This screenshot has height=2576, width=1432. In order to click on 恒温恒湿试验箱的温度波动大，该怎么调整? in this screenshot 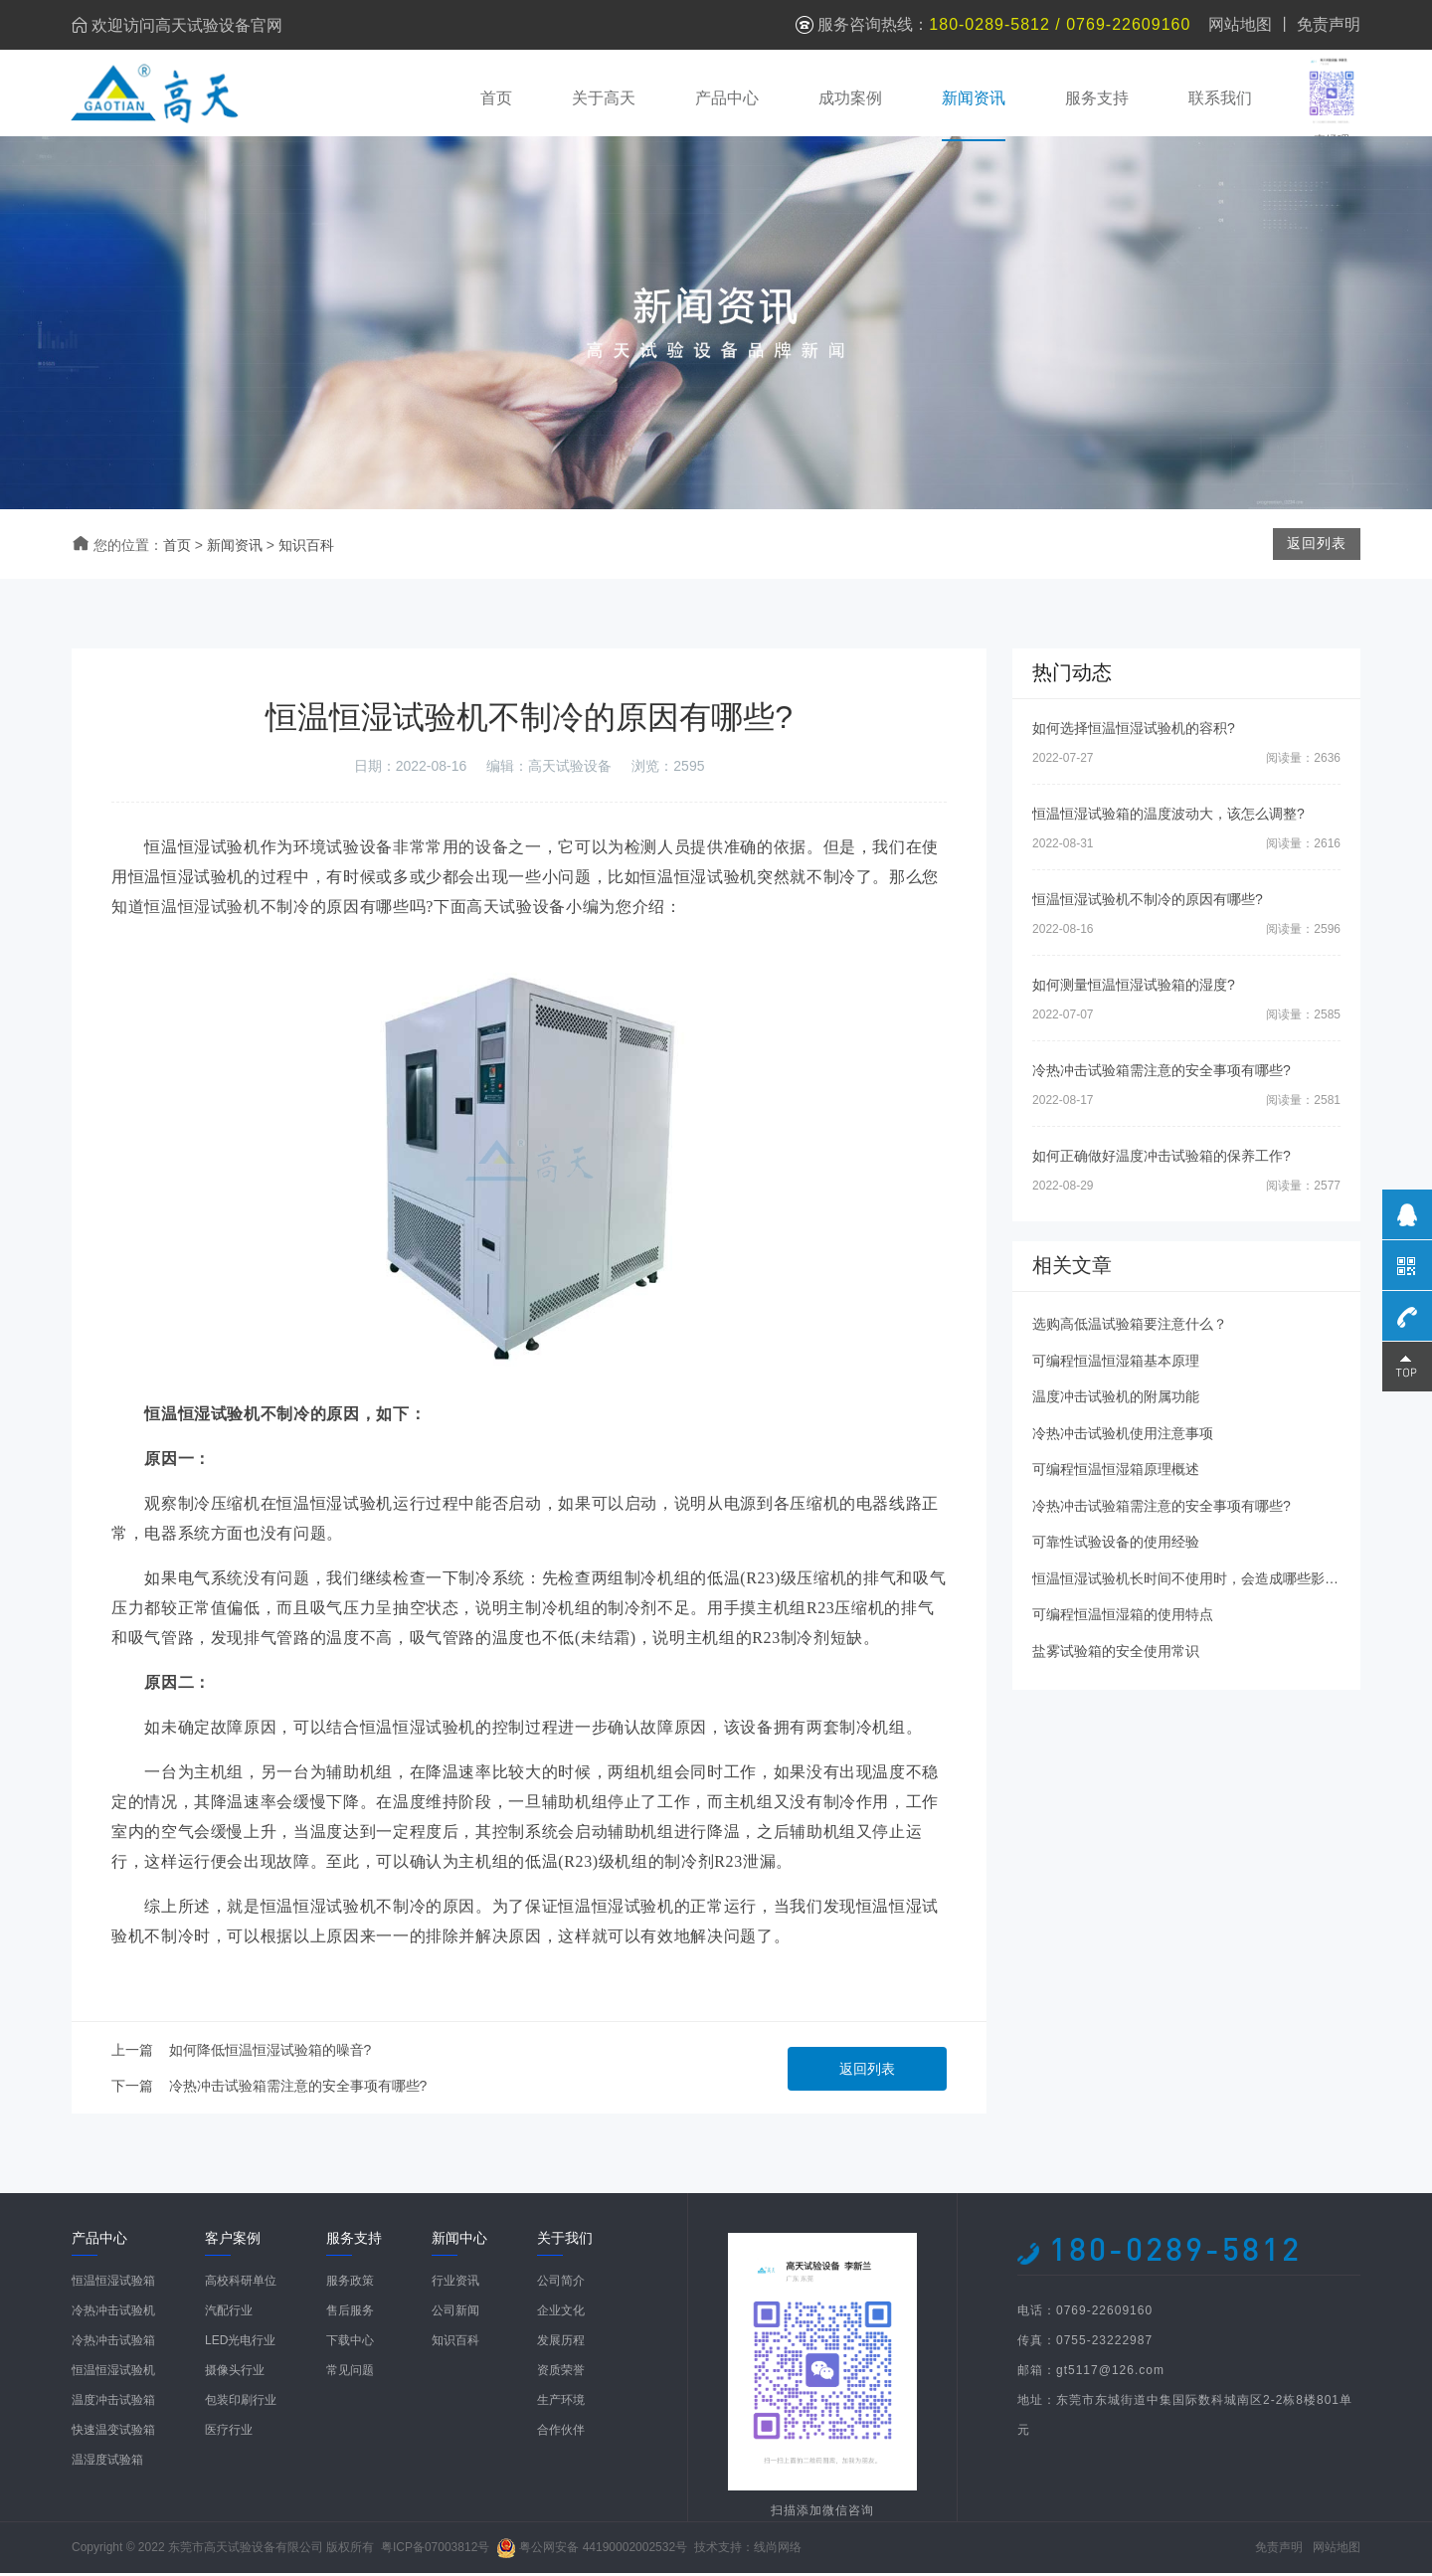, I will do `click(1168, 817)`.